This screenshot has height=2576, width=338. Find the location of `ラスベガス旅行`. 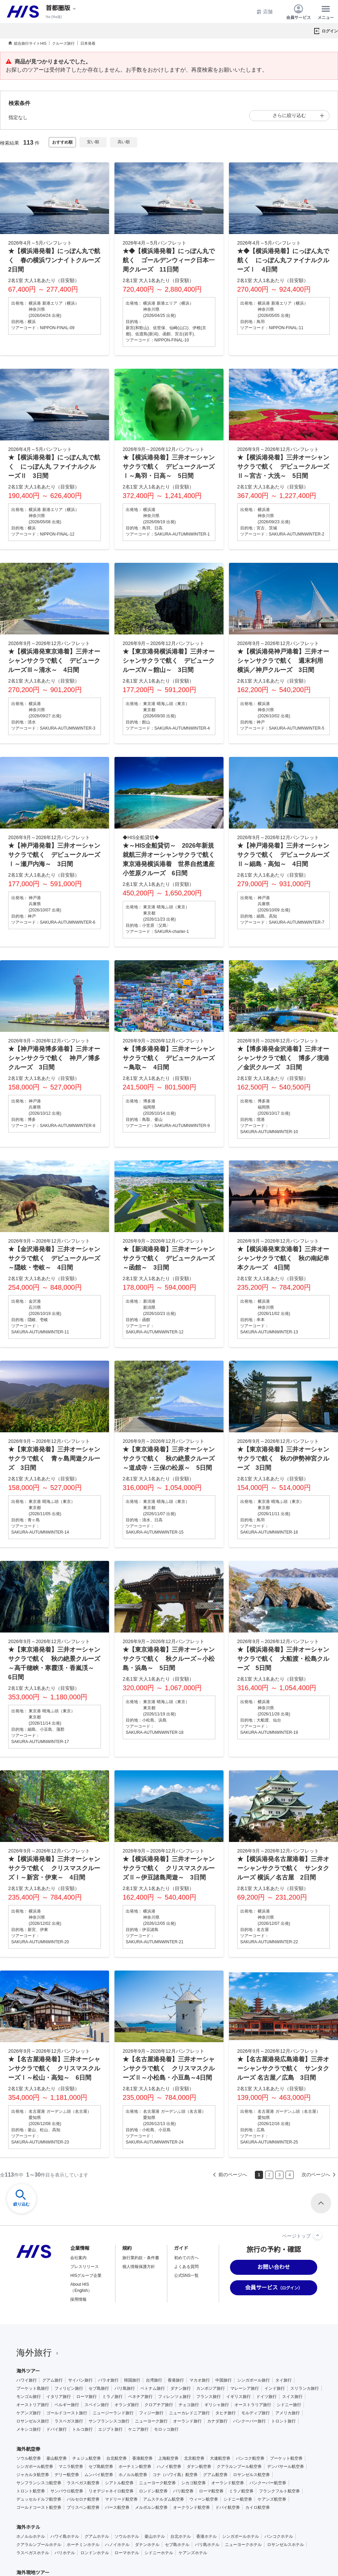

ラスベガス旅行 is located at coordinates (69, 2421).